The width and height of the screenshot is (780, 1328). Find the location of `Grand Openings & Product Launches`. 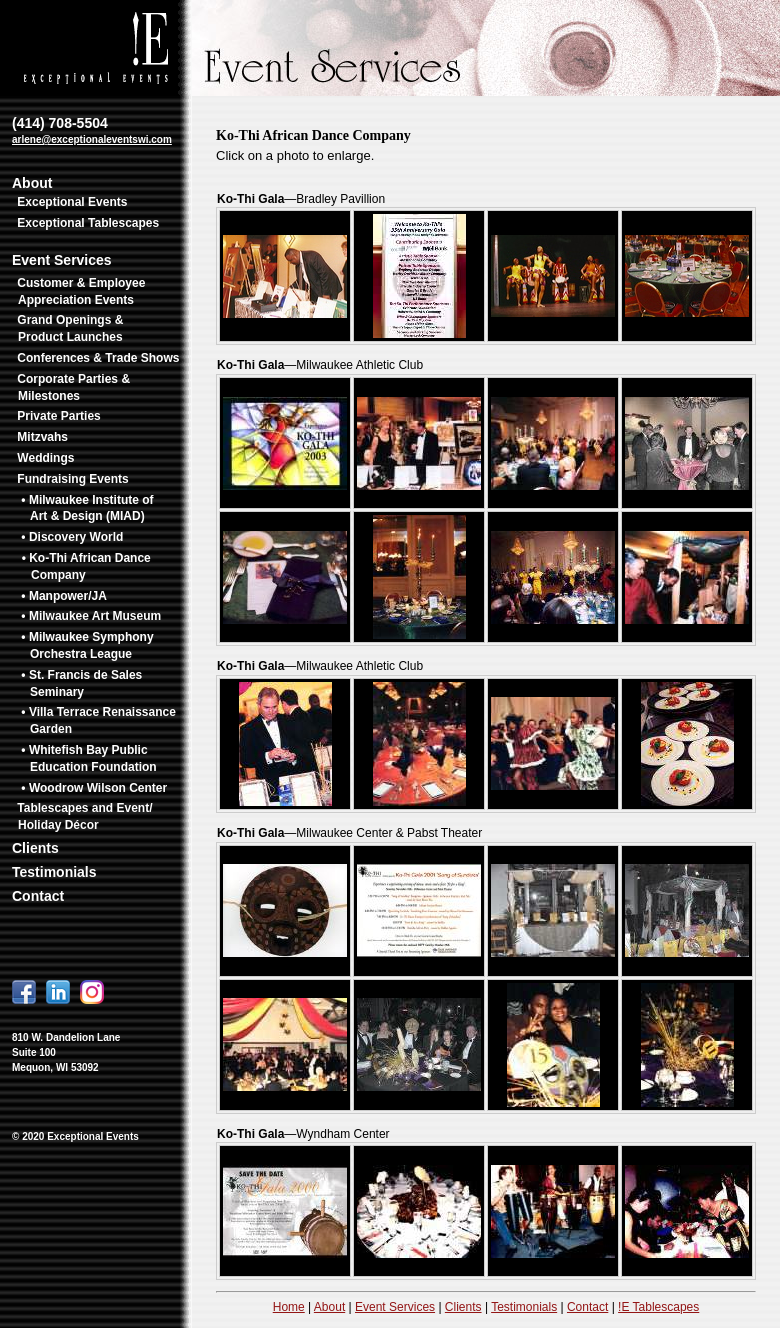

Grand Openings & Product Launches is located at coordinates (70, 328).